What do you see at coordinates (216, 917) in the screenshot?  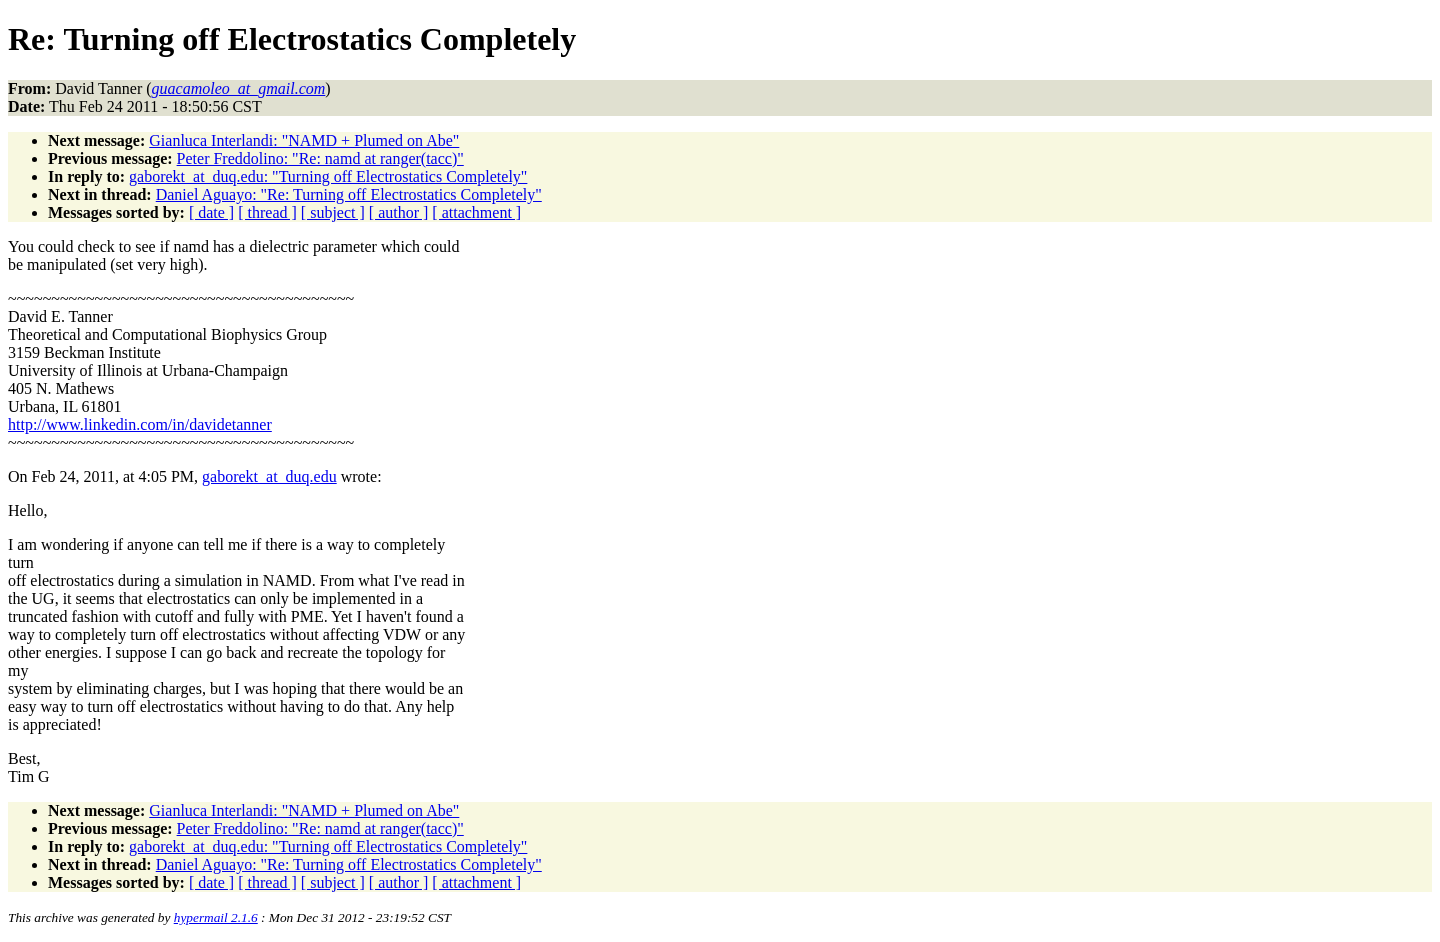 I see `hypermail 2.1.6` at bounding box center [216, 917].